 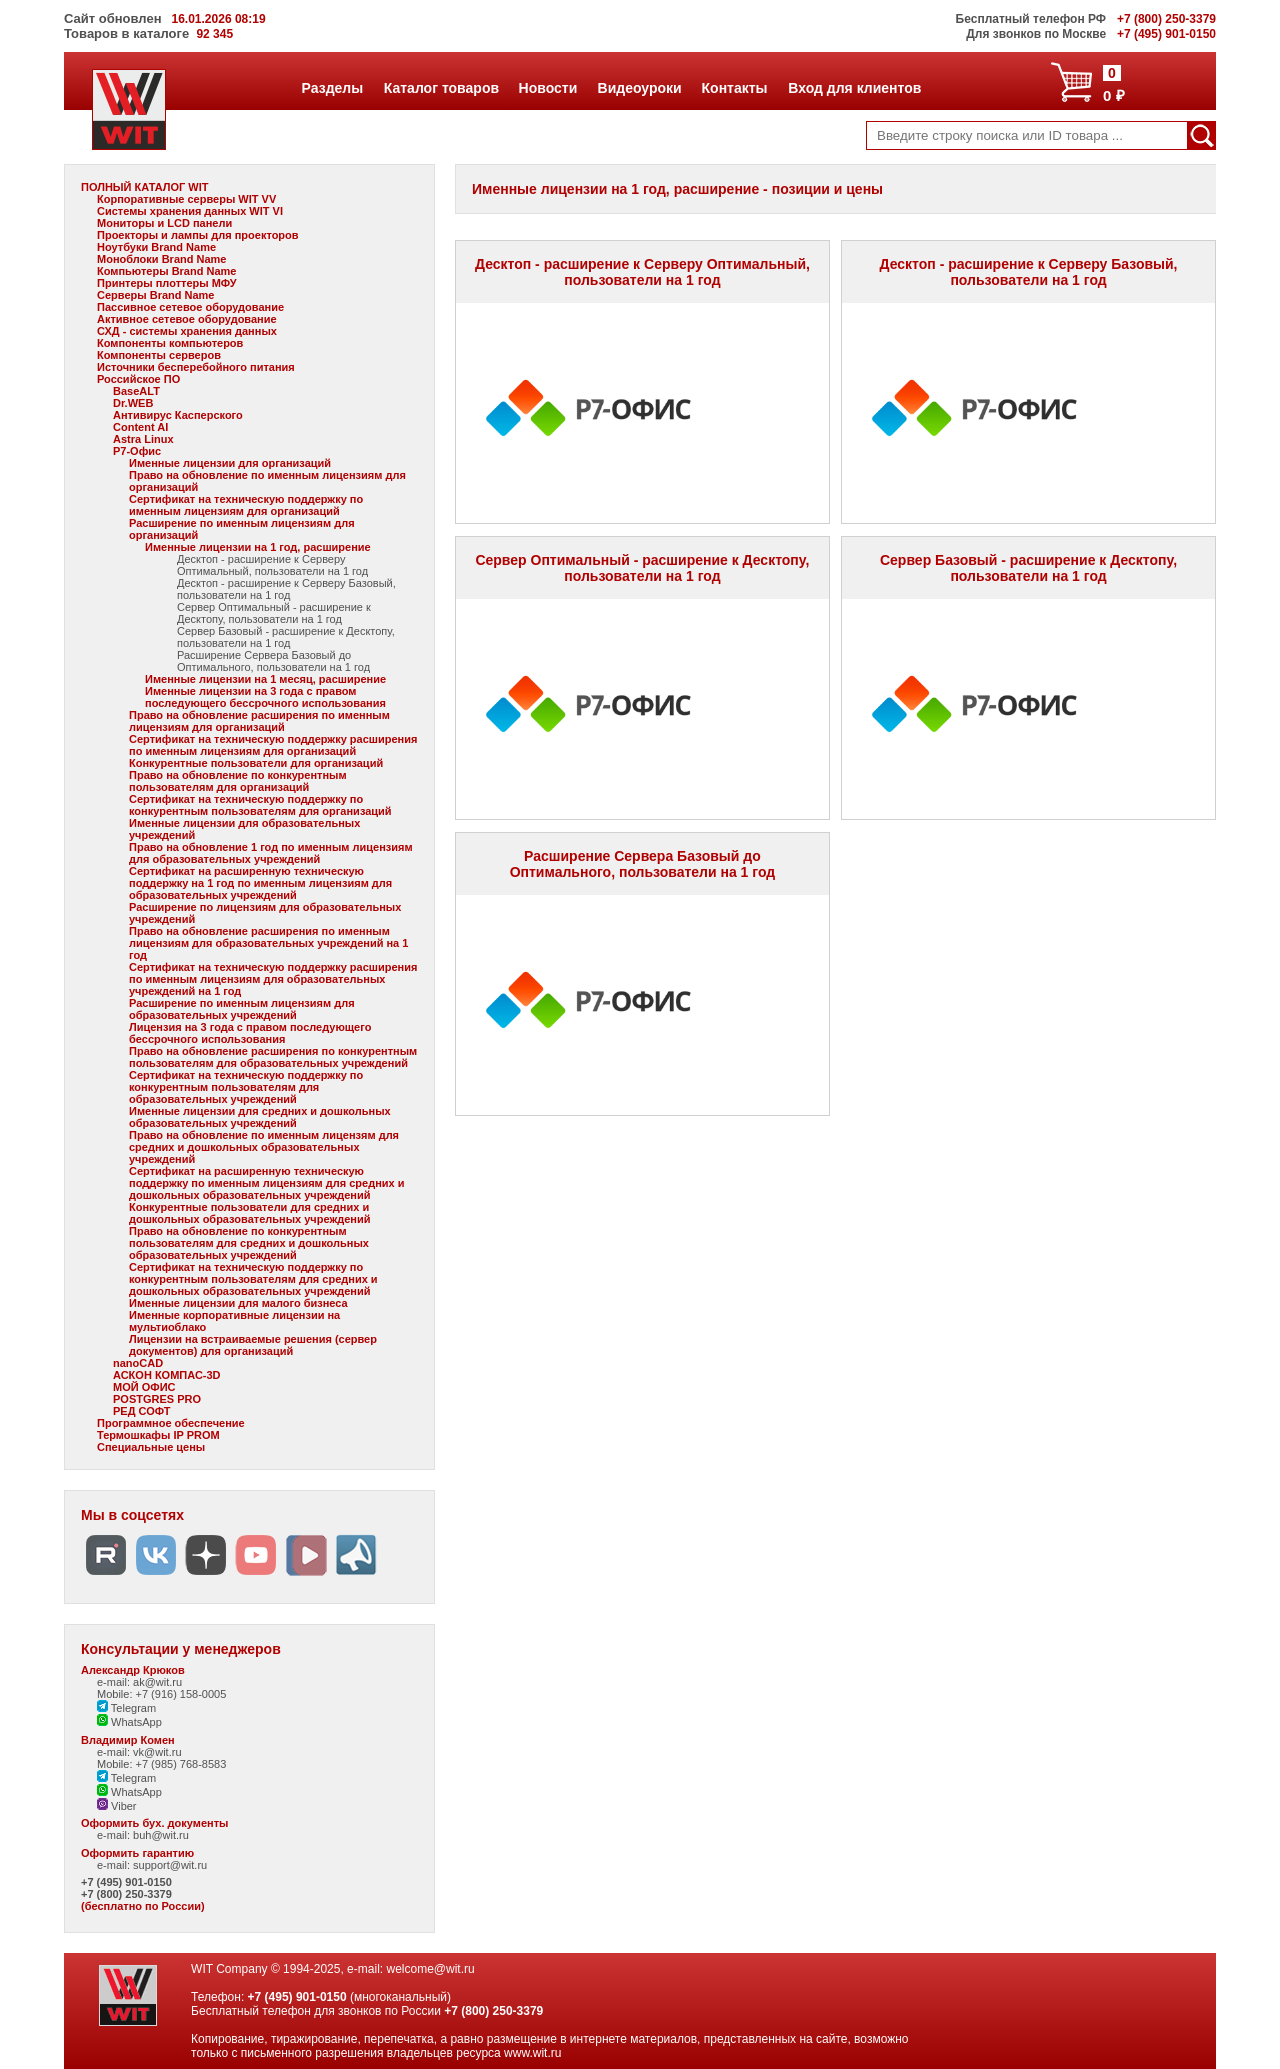 I want to click on welcome@wit.ru, so click(x=430, y=1969).